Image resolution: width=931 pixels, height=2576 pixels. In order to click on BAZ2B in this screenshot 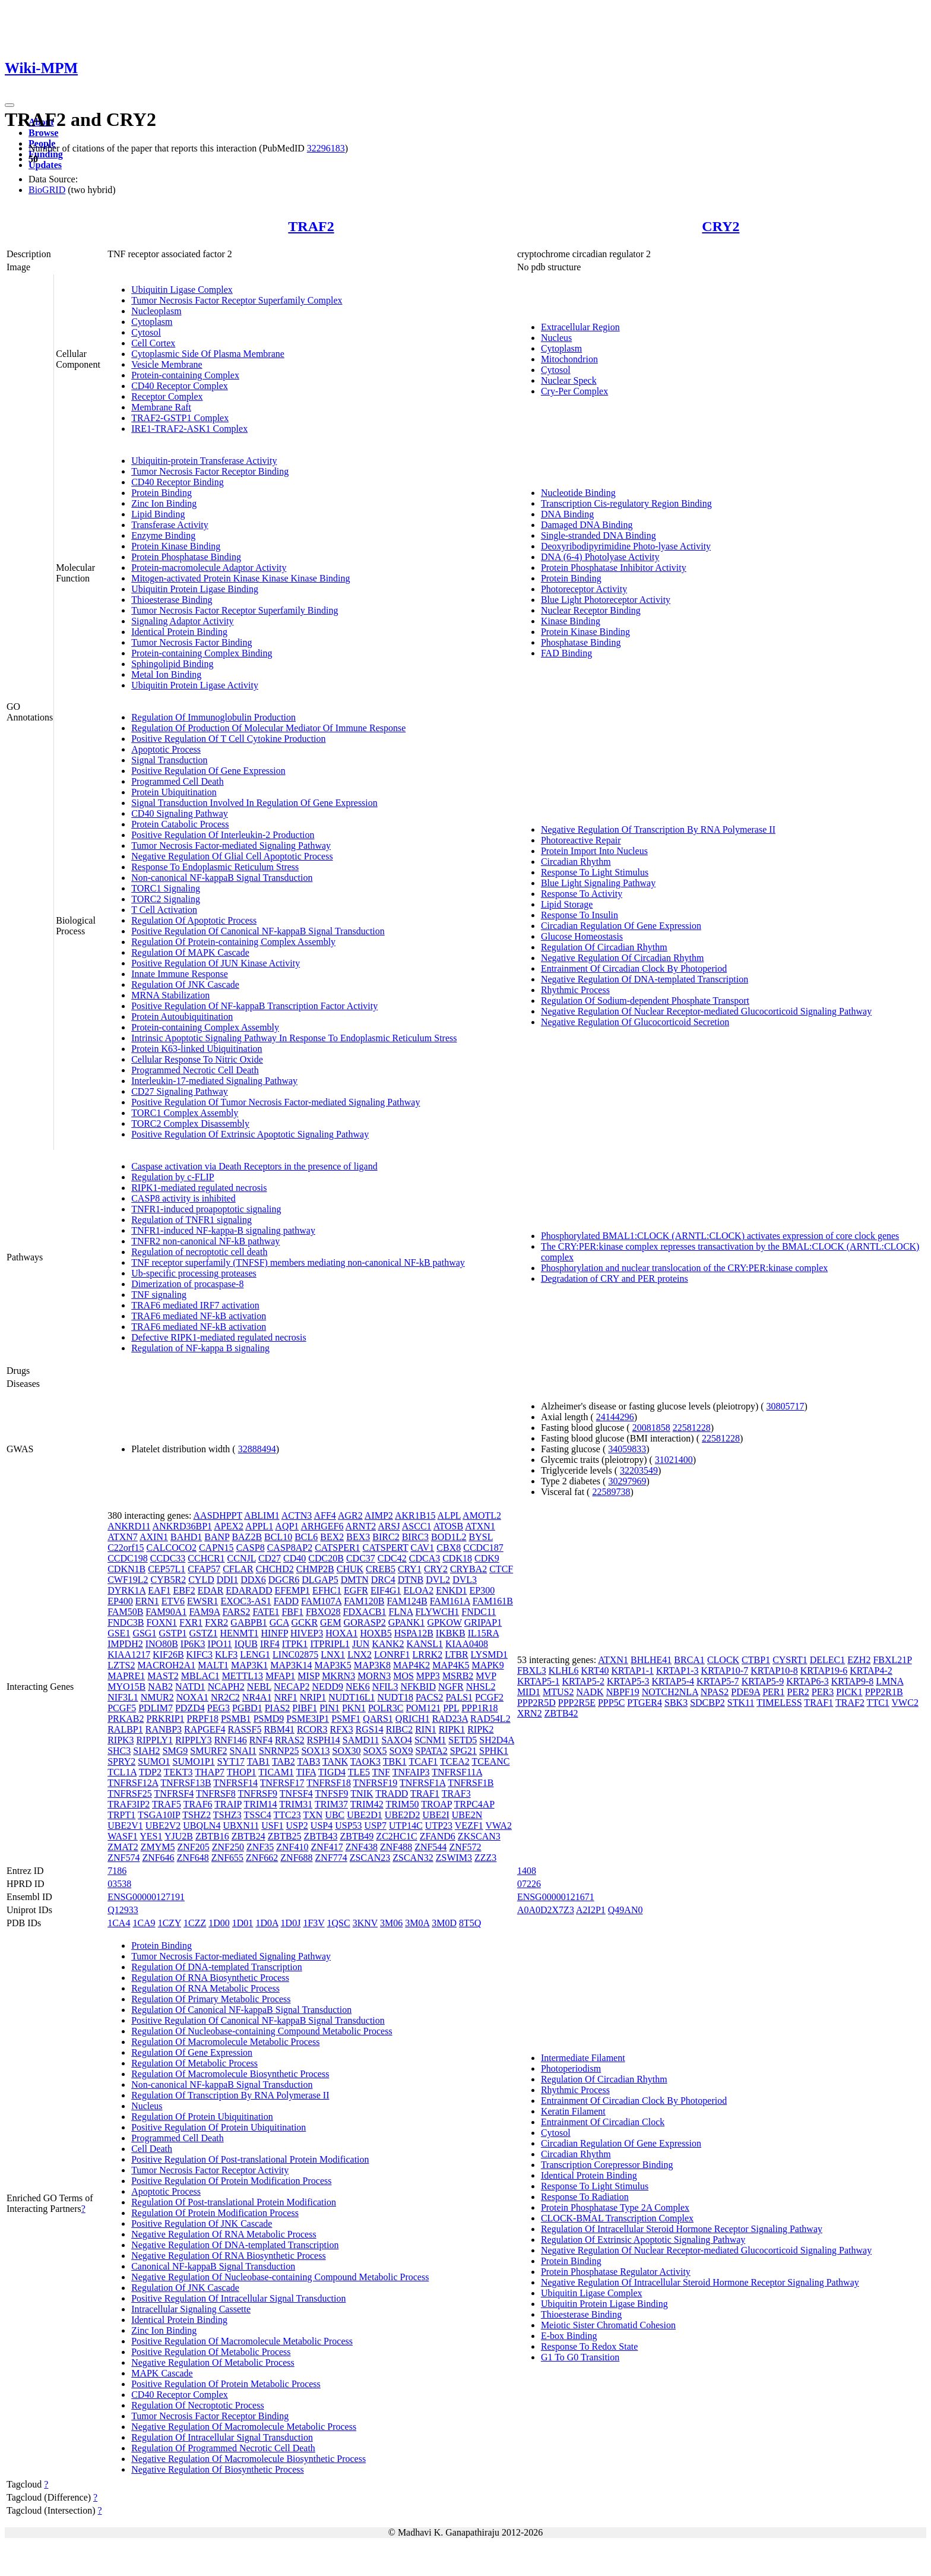, I will do `click(247, 1537)`.